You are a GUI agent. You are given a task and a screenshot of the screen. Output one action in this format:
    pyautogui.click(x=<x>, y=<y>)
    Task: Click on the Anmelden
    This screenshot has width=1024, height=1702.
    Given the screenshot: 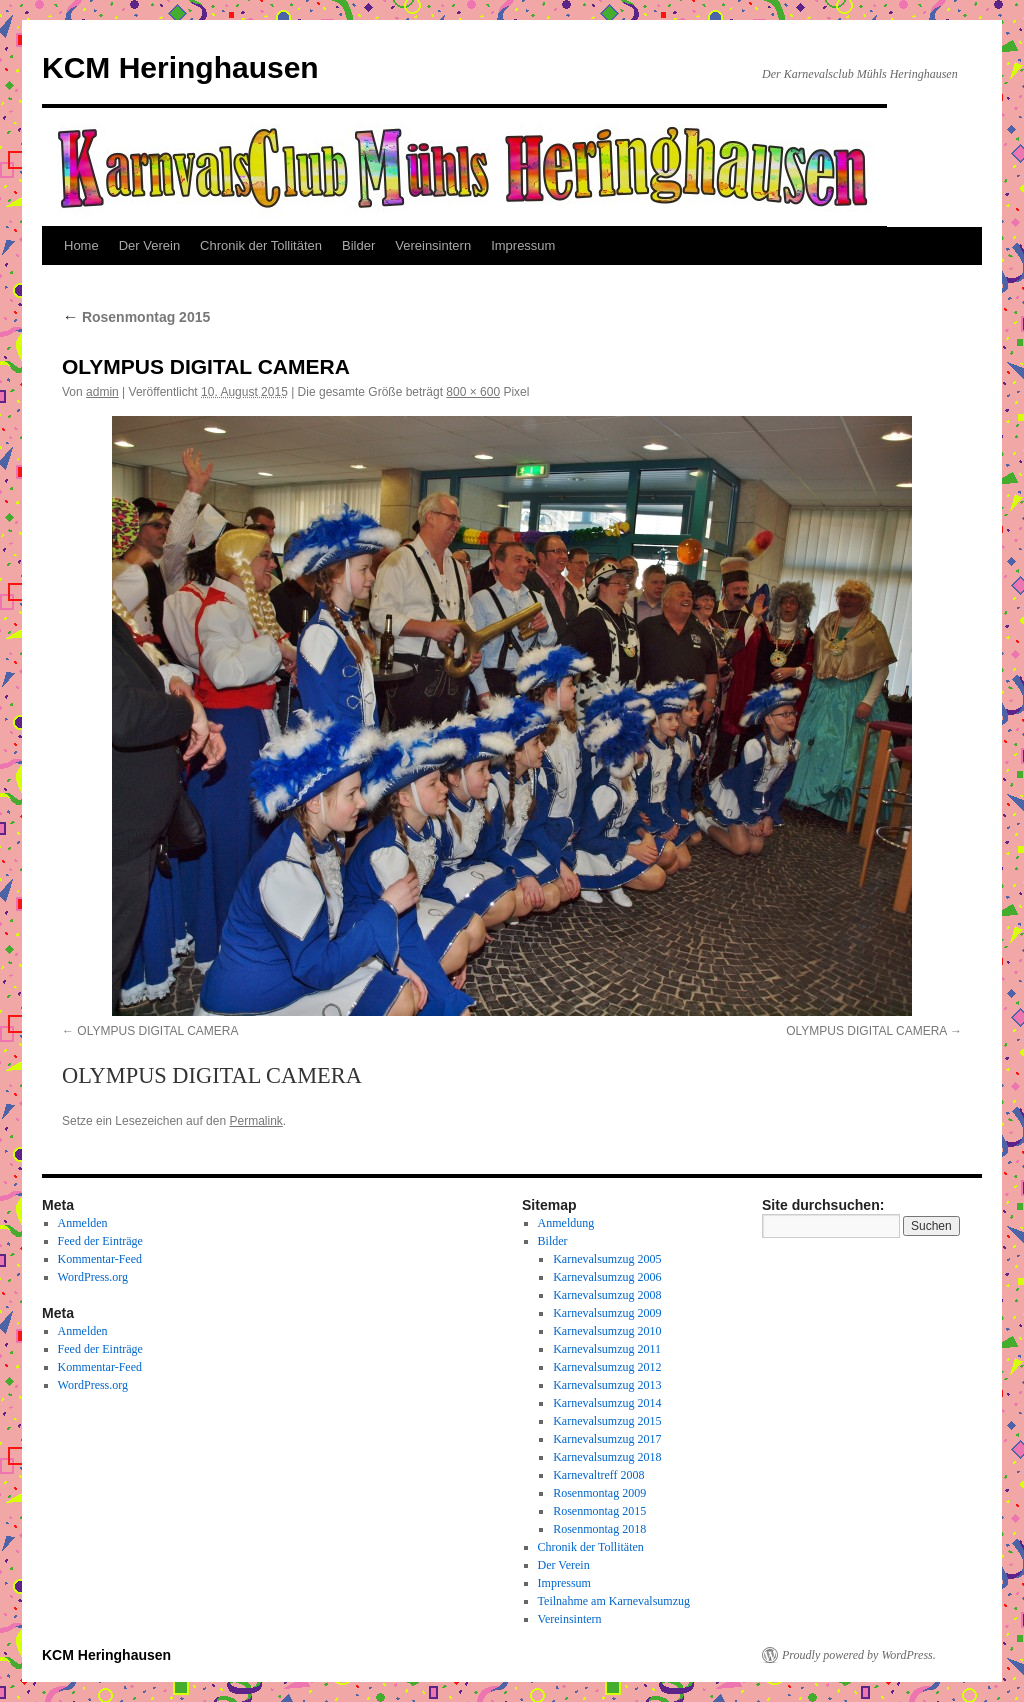 What is the action you would take?
    pyautogui.click(x=83, y=1223)
    